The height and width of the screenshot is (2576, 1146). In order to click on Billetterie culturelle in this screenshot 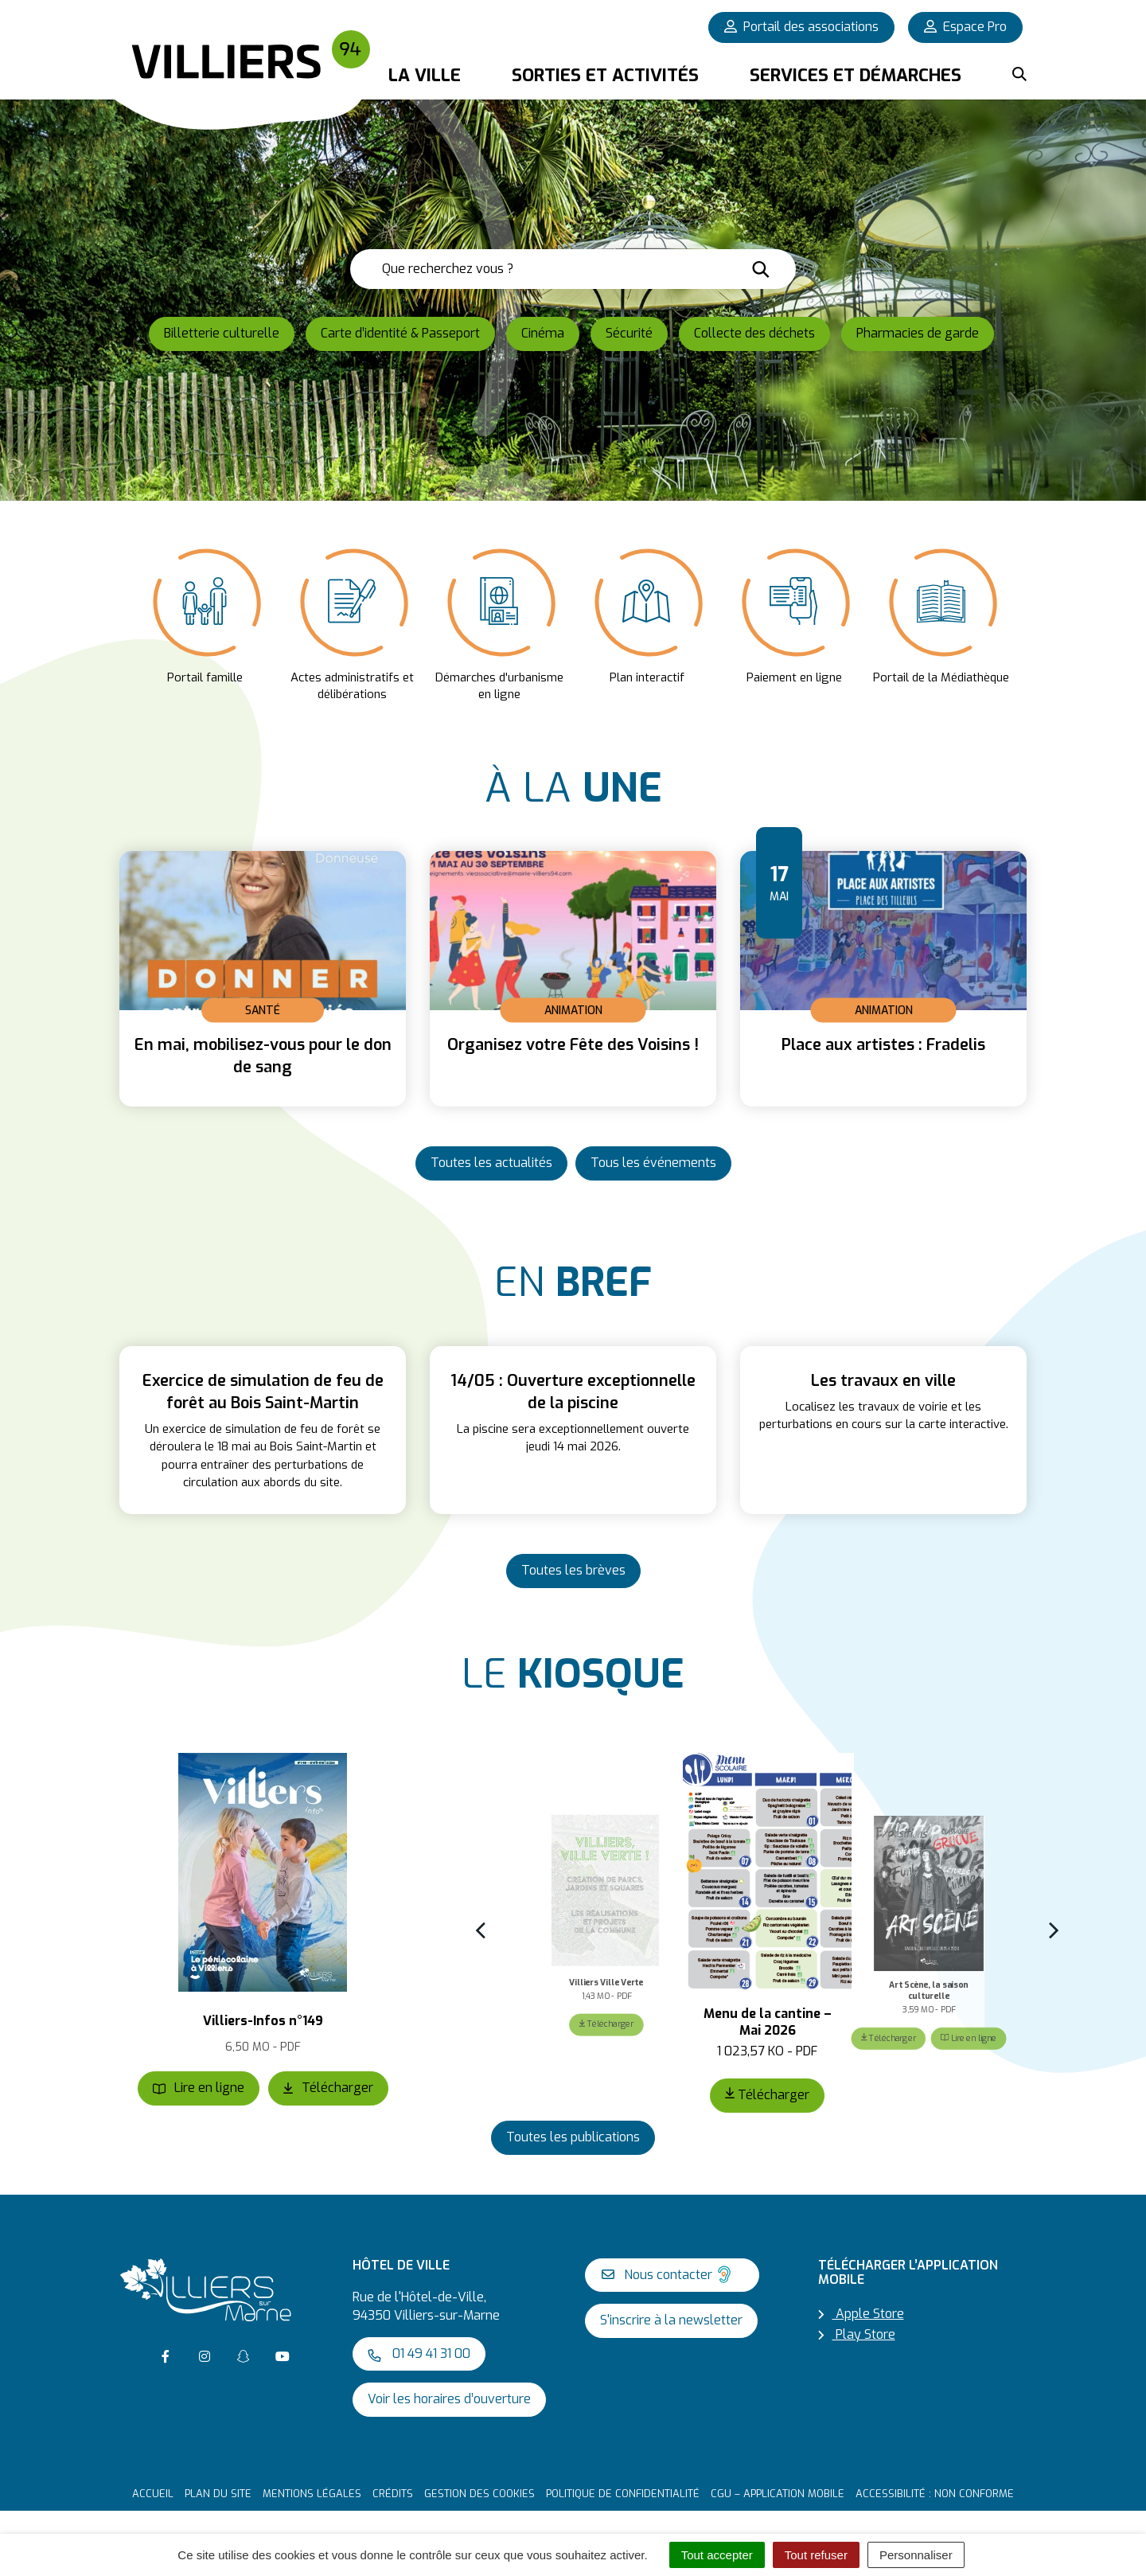, I will do `click(221, 333)`.